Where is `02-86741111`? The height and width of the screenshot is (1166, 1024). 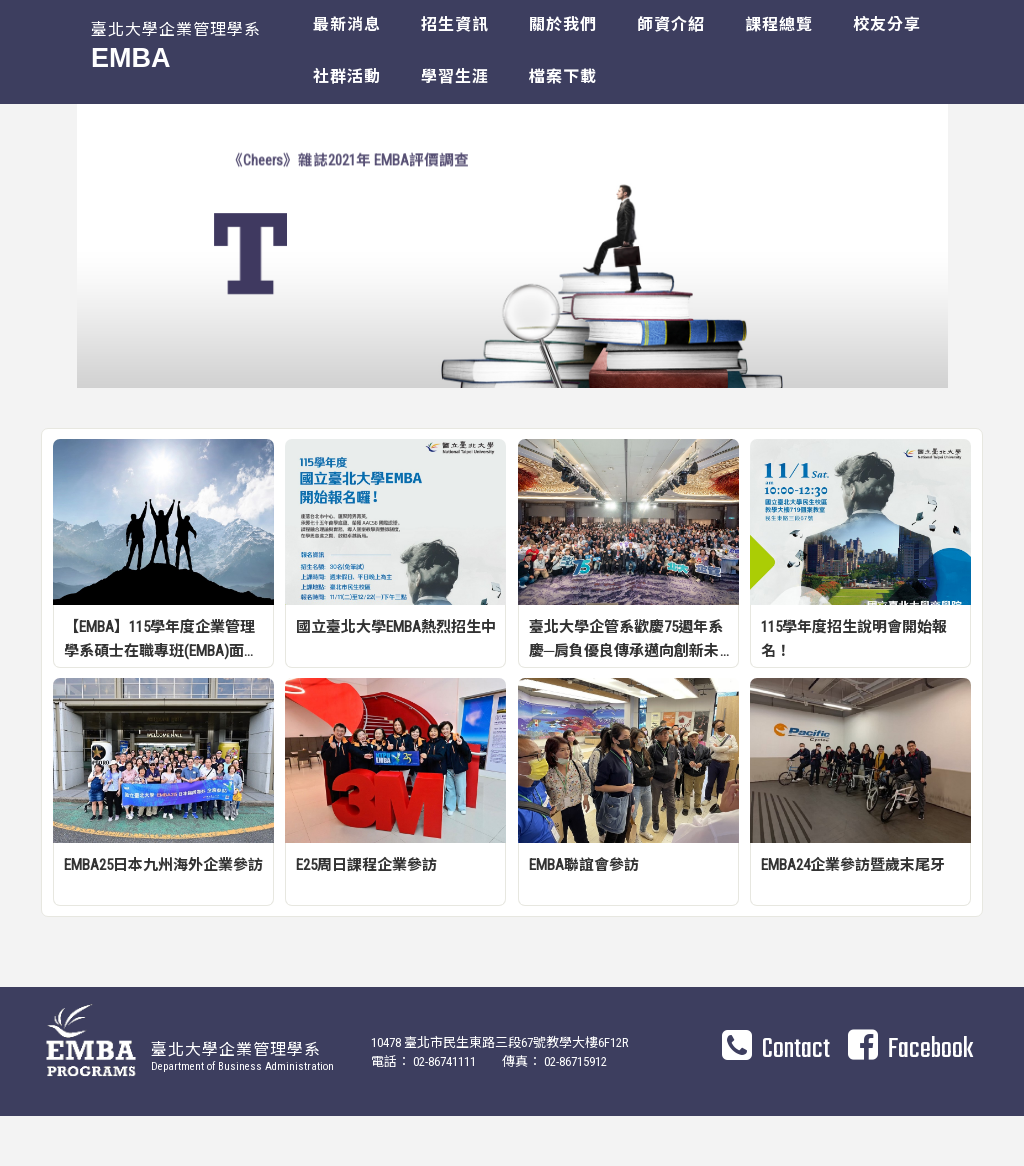 02-86741111 is located at coordinates (444, 1111).